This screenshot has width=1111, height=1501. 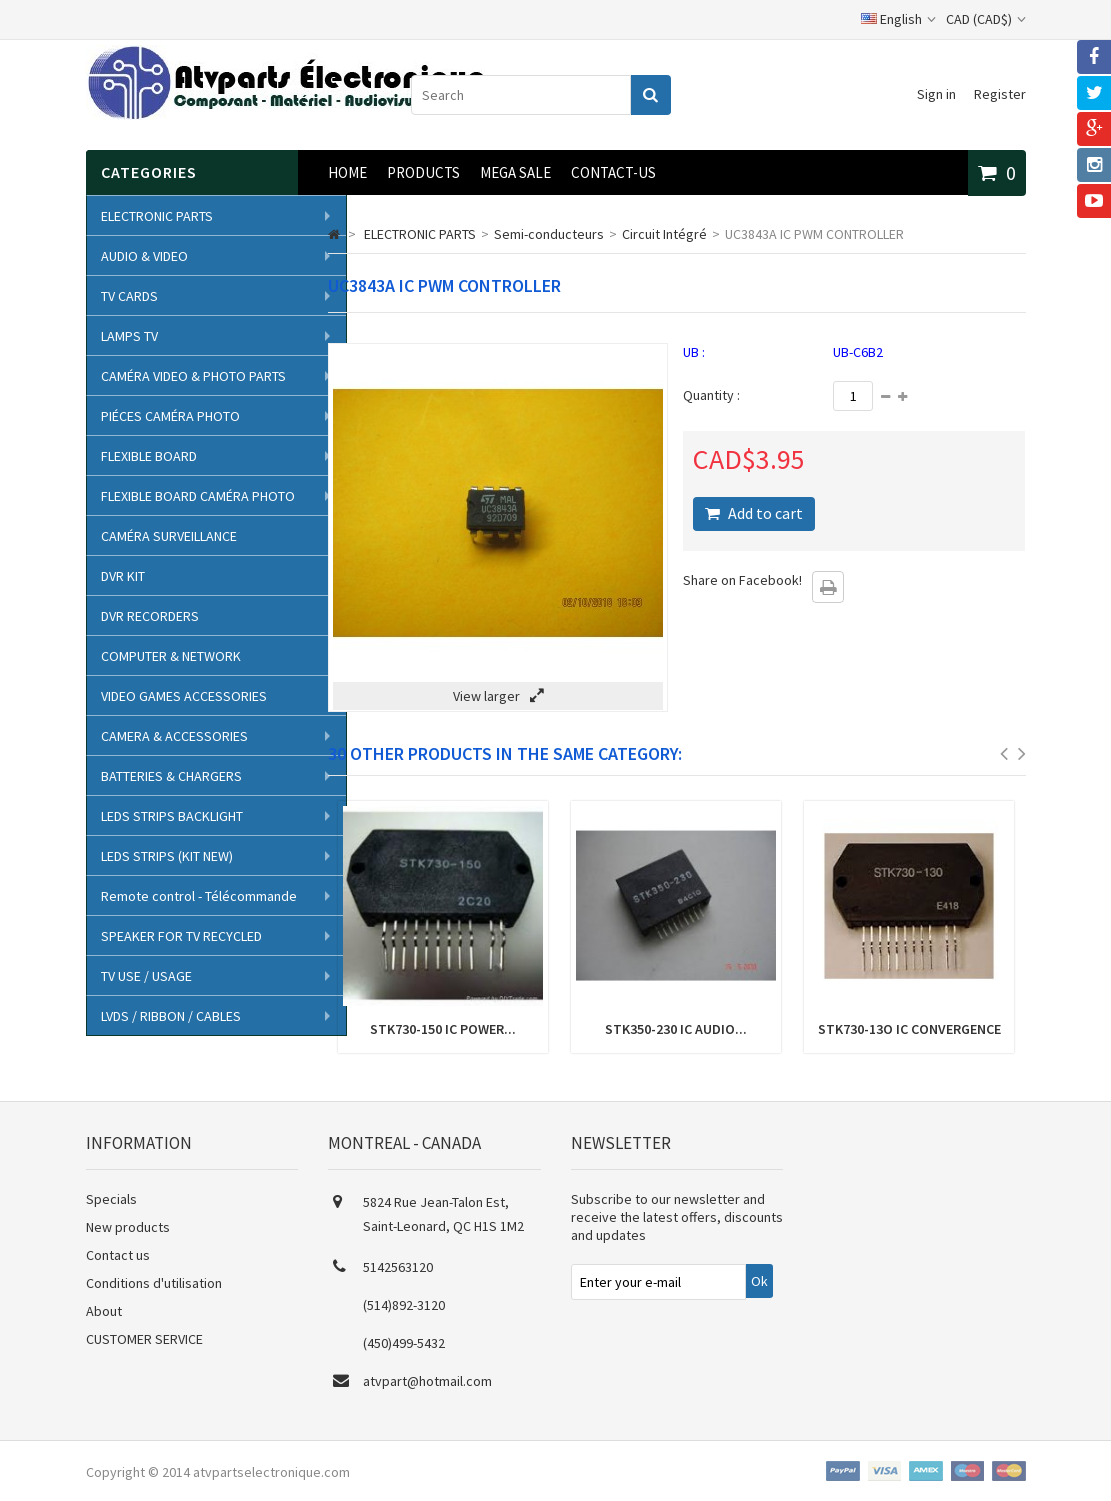 What do you see at coordinates (111, 1199) in the screenshot?
I see `Specials` at bounding box center [111, 1199].